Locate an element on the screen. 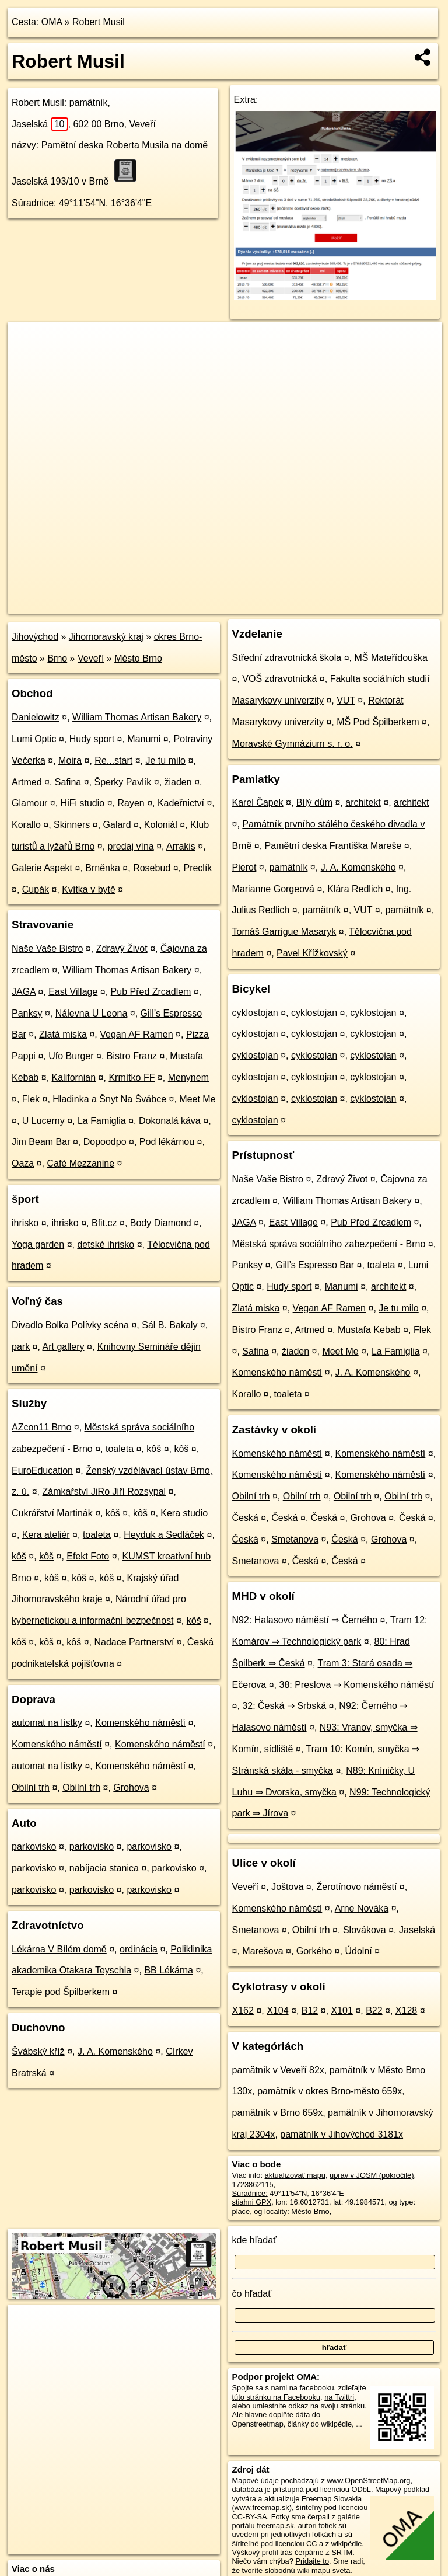 Image resolution: width=448 pixels, height=2576 pixels. pamätník is located at coordinates (289, 867).